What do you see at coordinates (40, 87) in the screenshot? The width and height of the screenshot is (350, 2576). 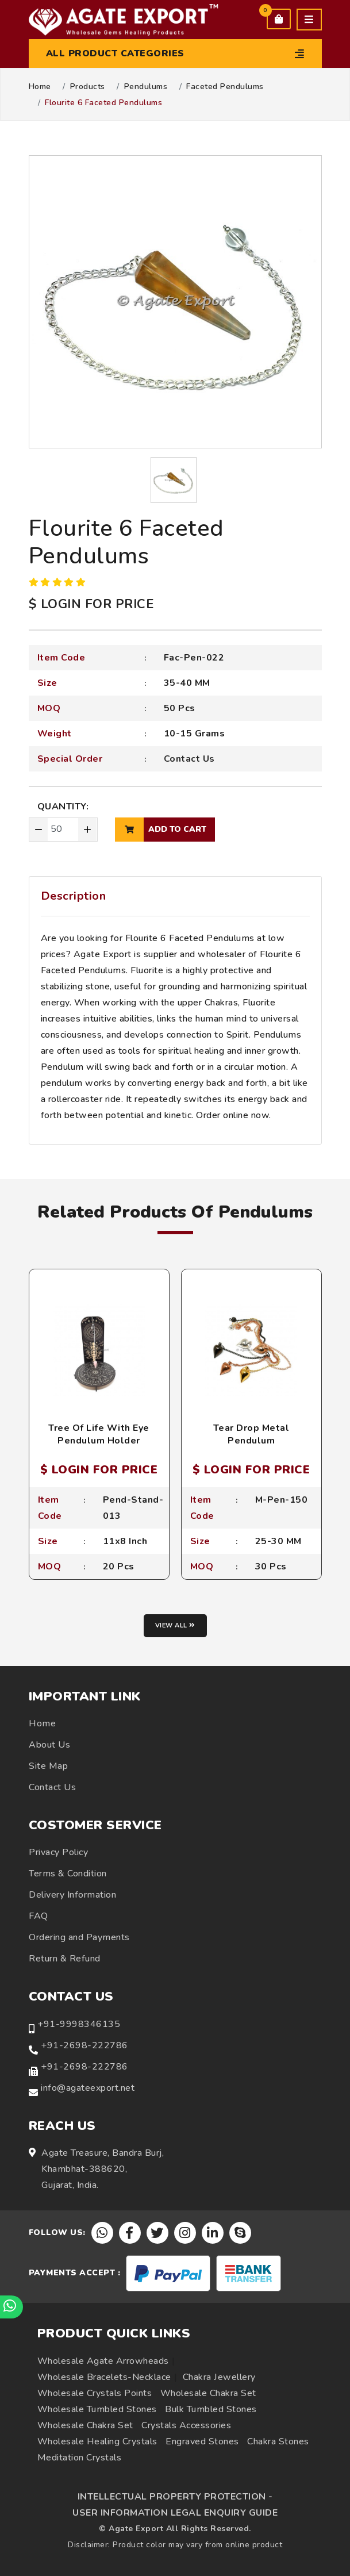 I see `Home` at bounding box center [40, 87].